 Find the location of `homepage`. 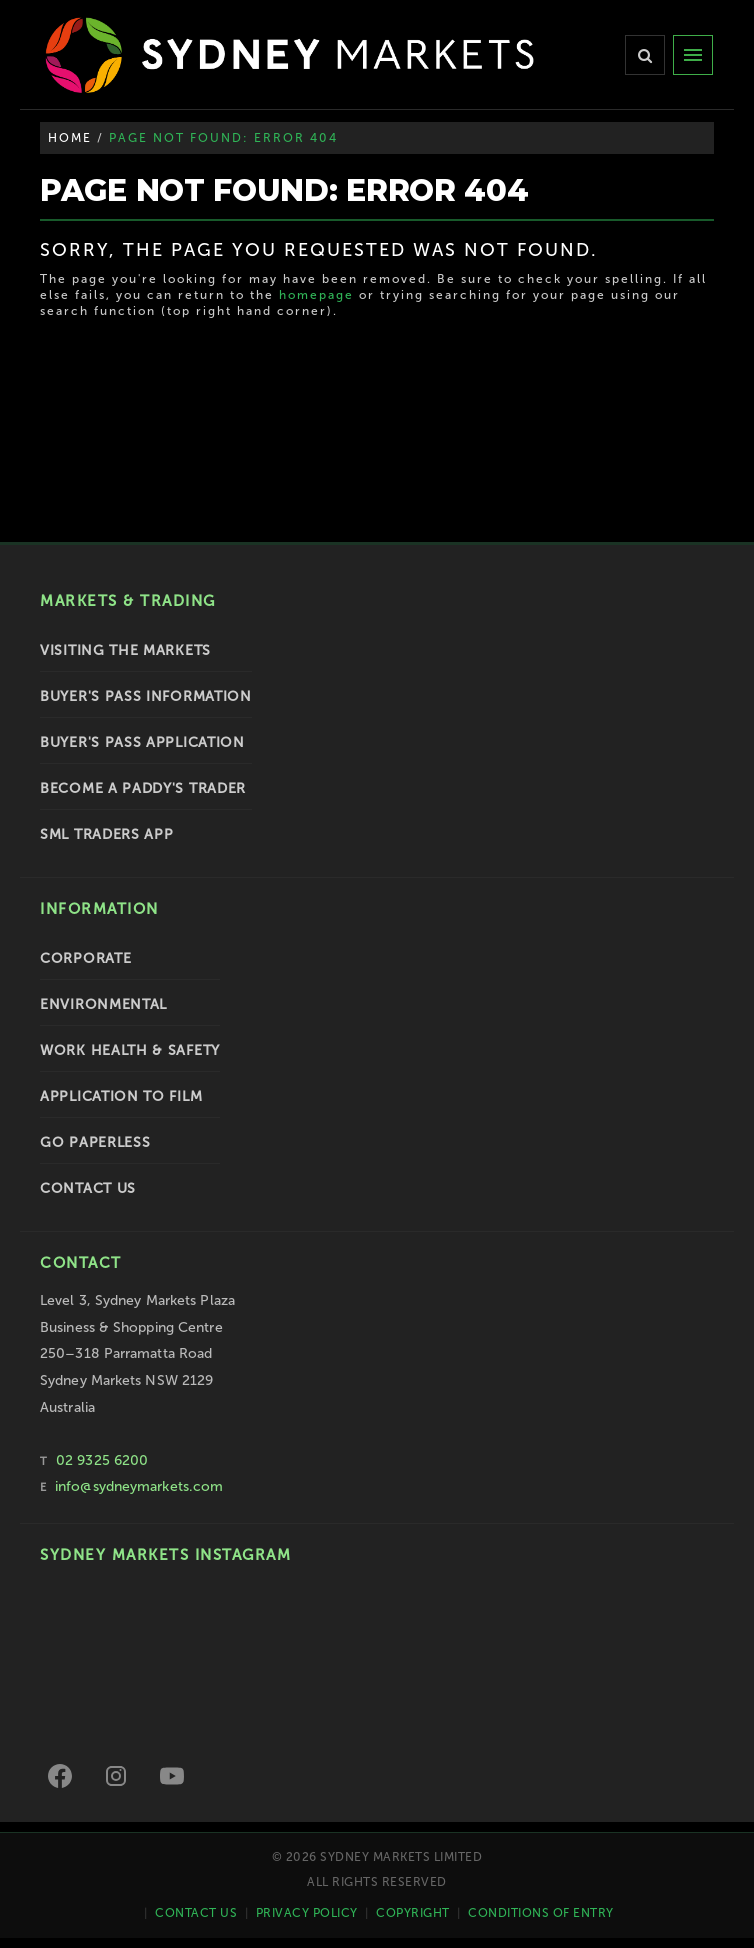

homepage is located at coordinates (316, 295).